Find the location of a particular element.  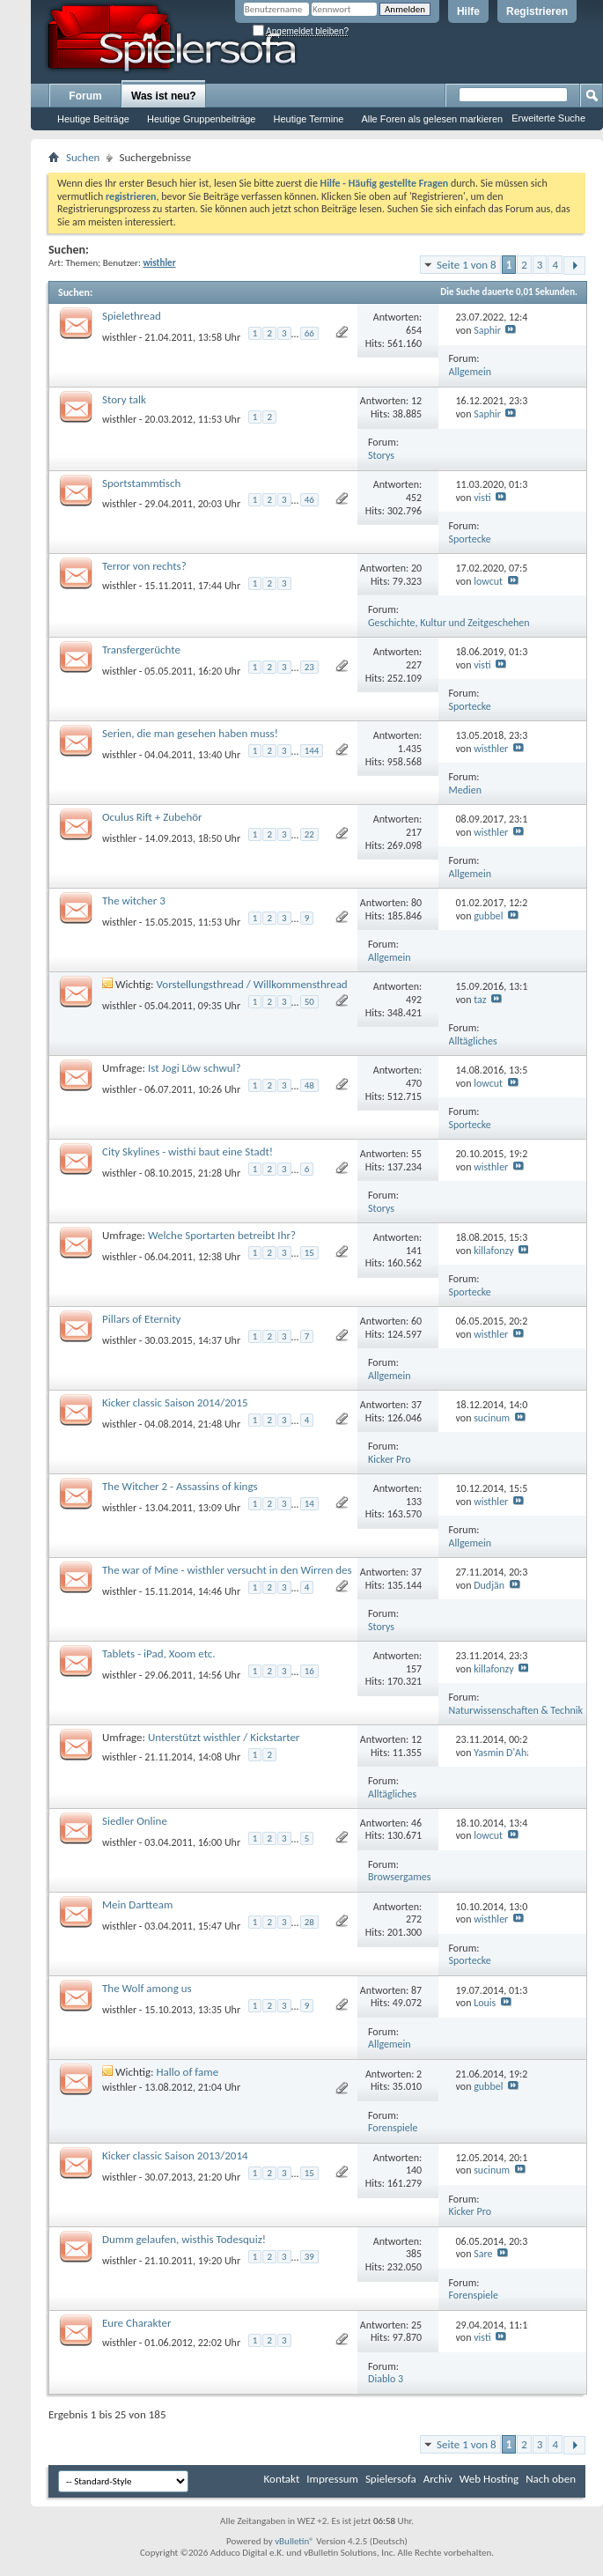

Erweiterte Suche is located at coordinates (548, 118).